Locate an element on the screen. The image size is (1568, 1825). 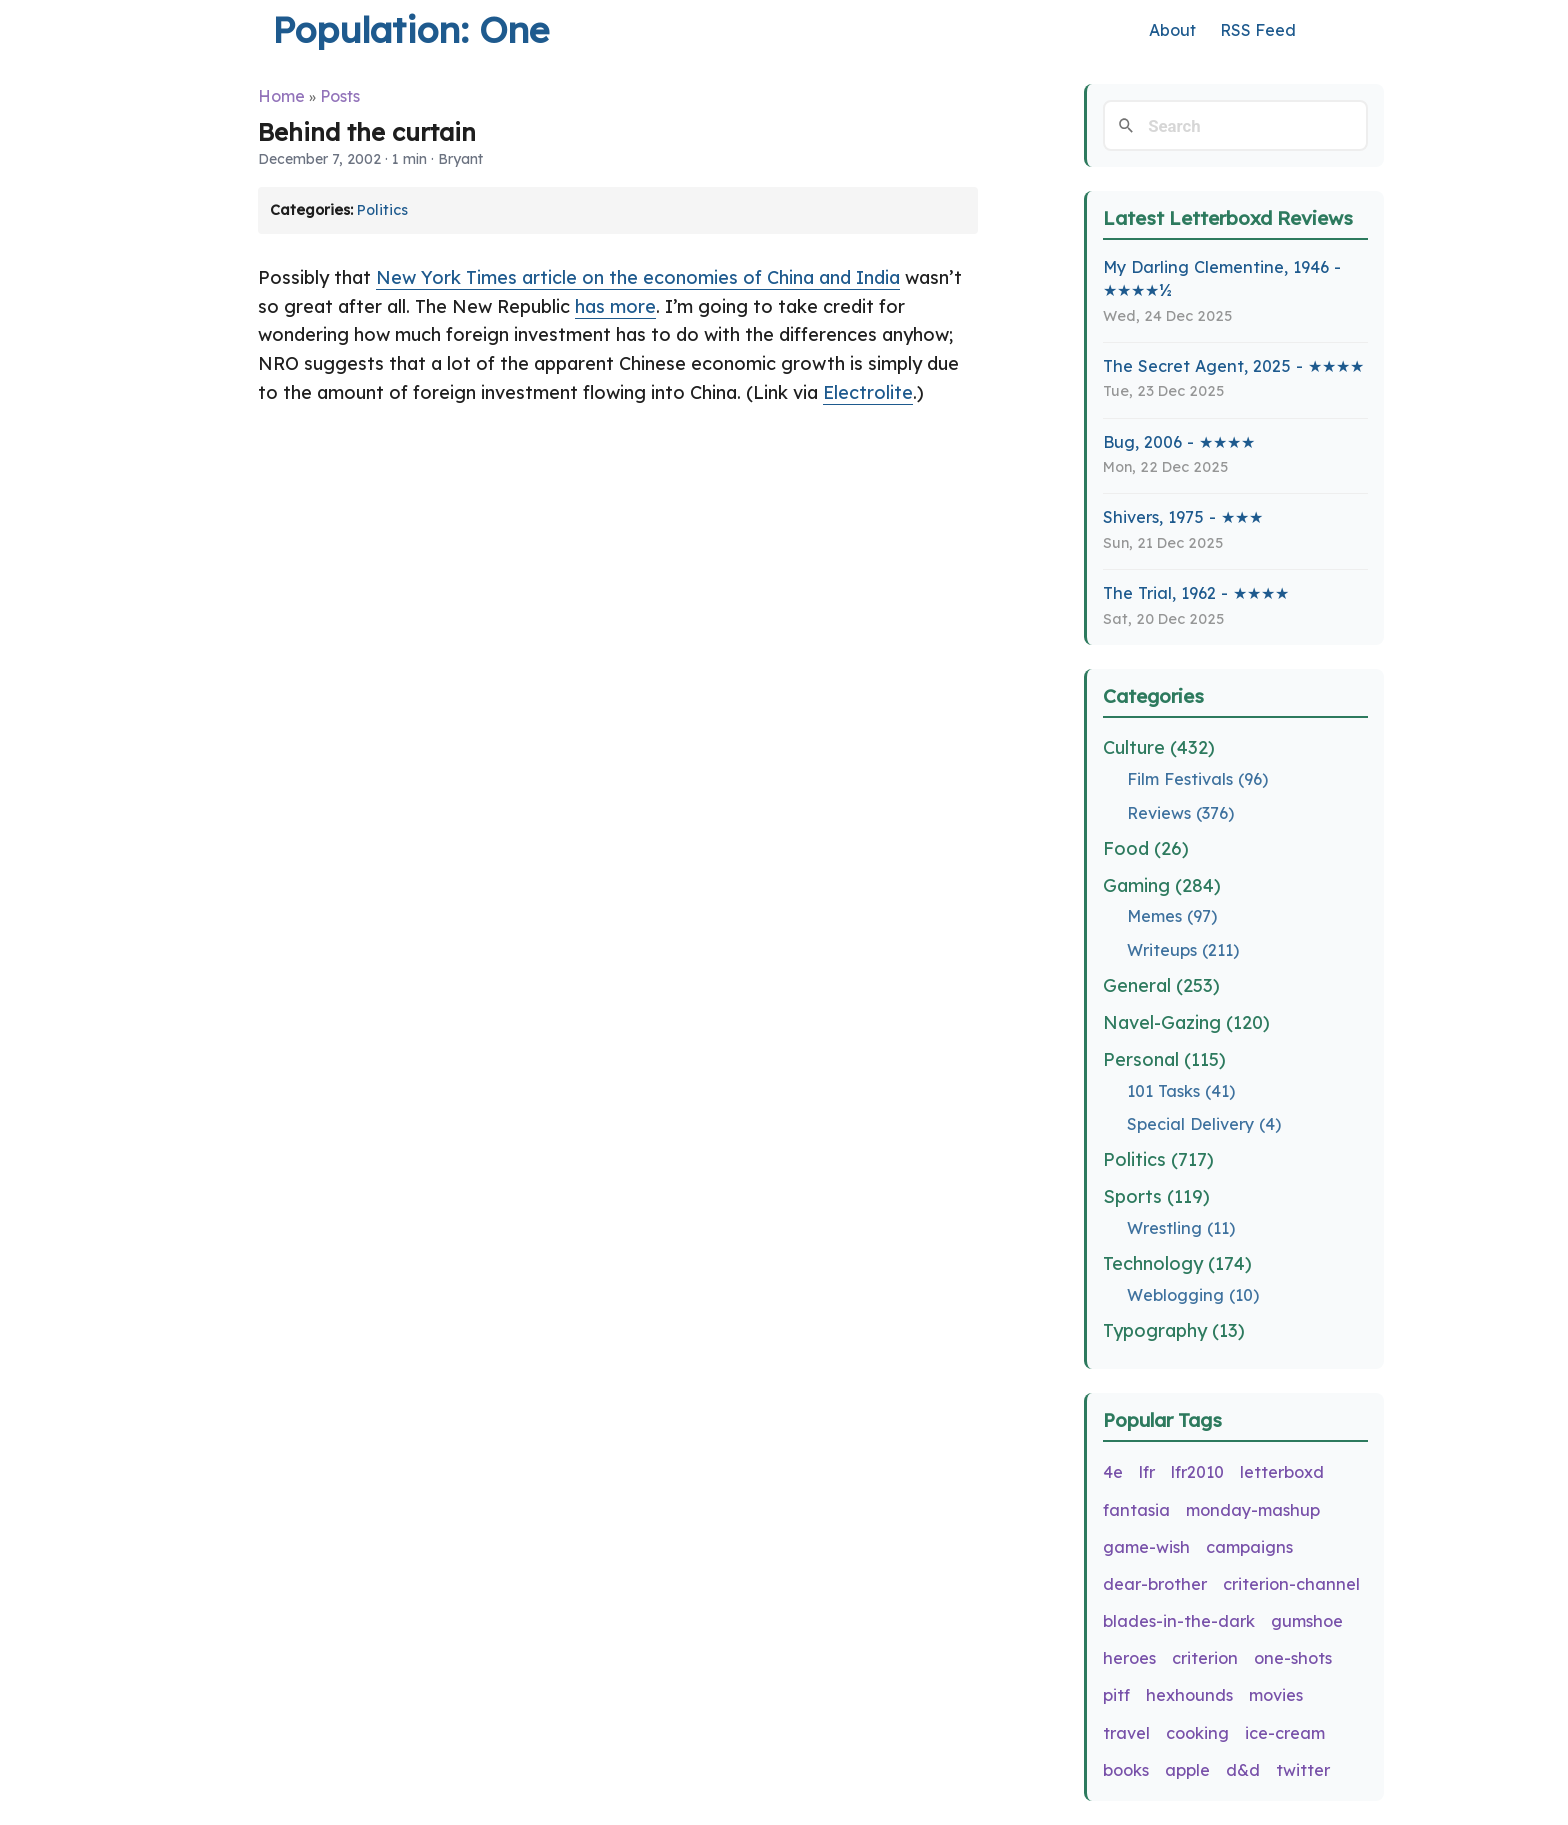
lfr is located at coordinates (1147, 1472).